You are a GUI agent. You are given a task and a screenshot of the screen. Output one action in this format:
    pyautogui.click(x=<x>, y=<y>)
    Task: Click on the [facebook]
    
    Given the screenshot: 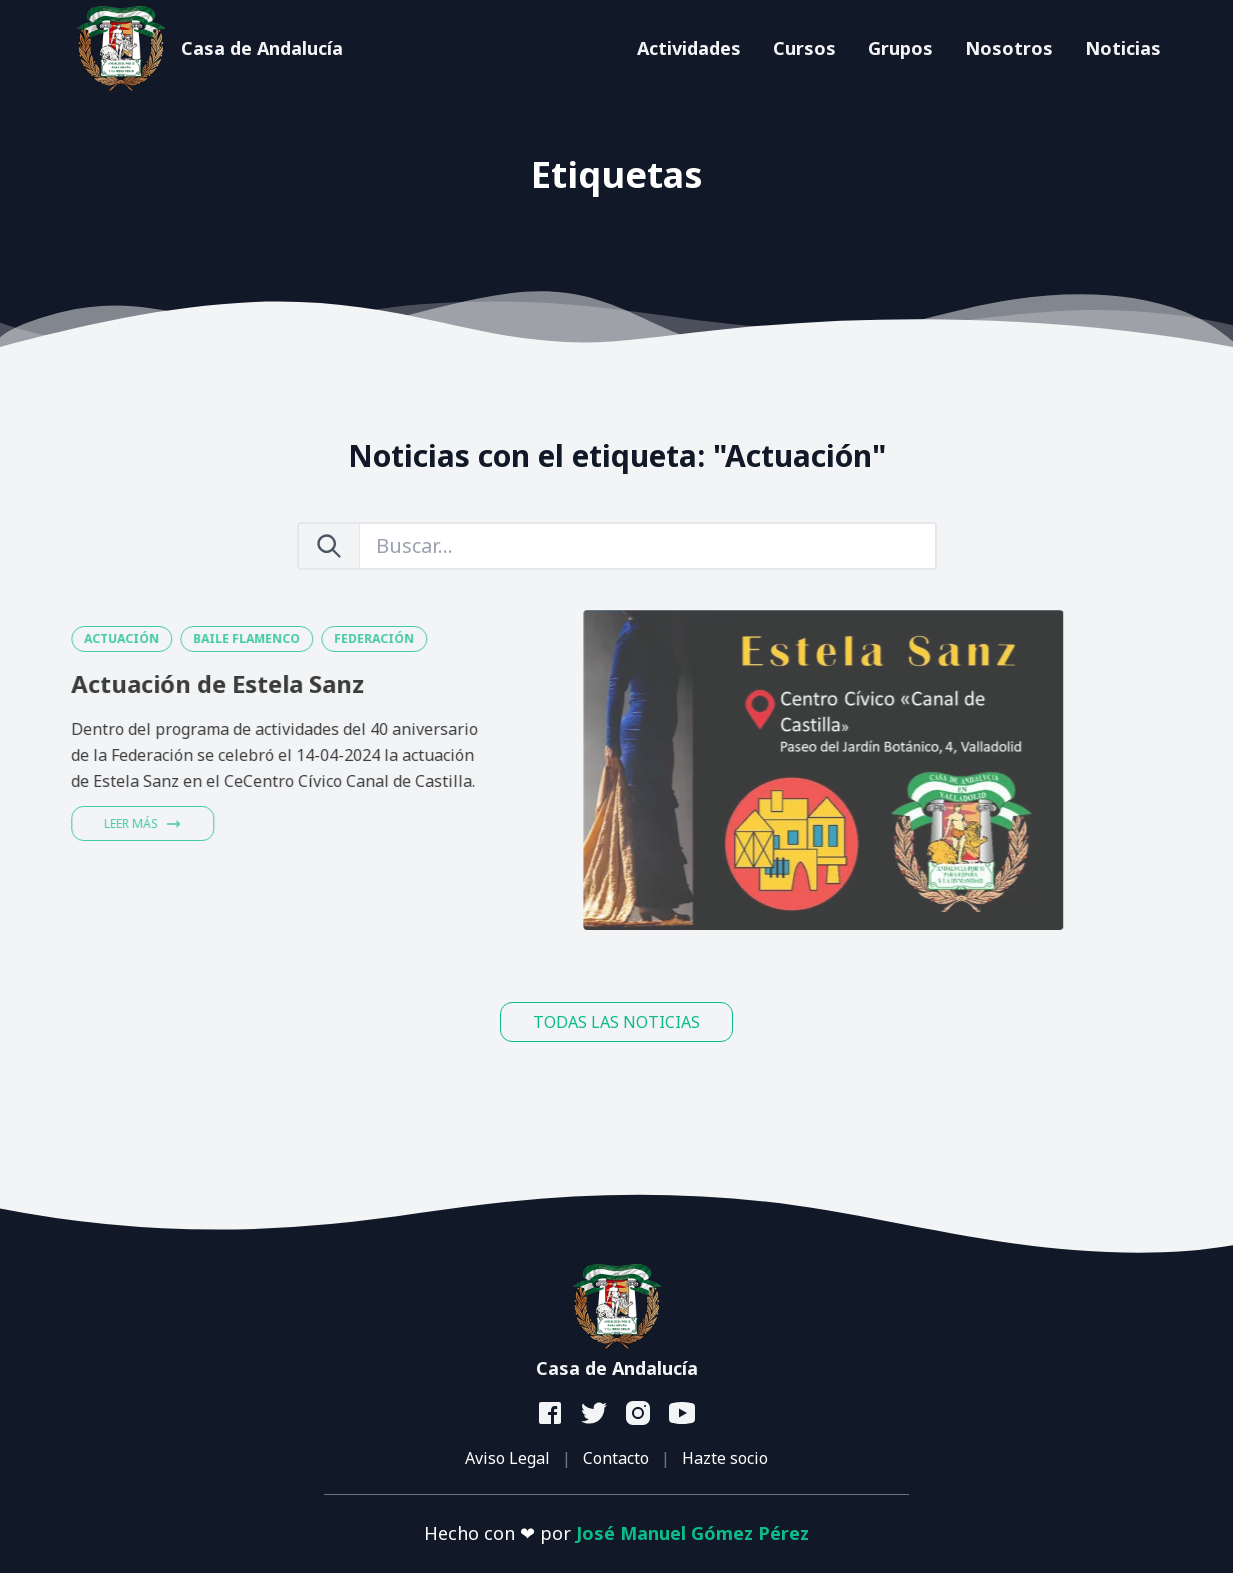 What is the action you would take?
    pyautogui.click(x=551, y=1414)
    